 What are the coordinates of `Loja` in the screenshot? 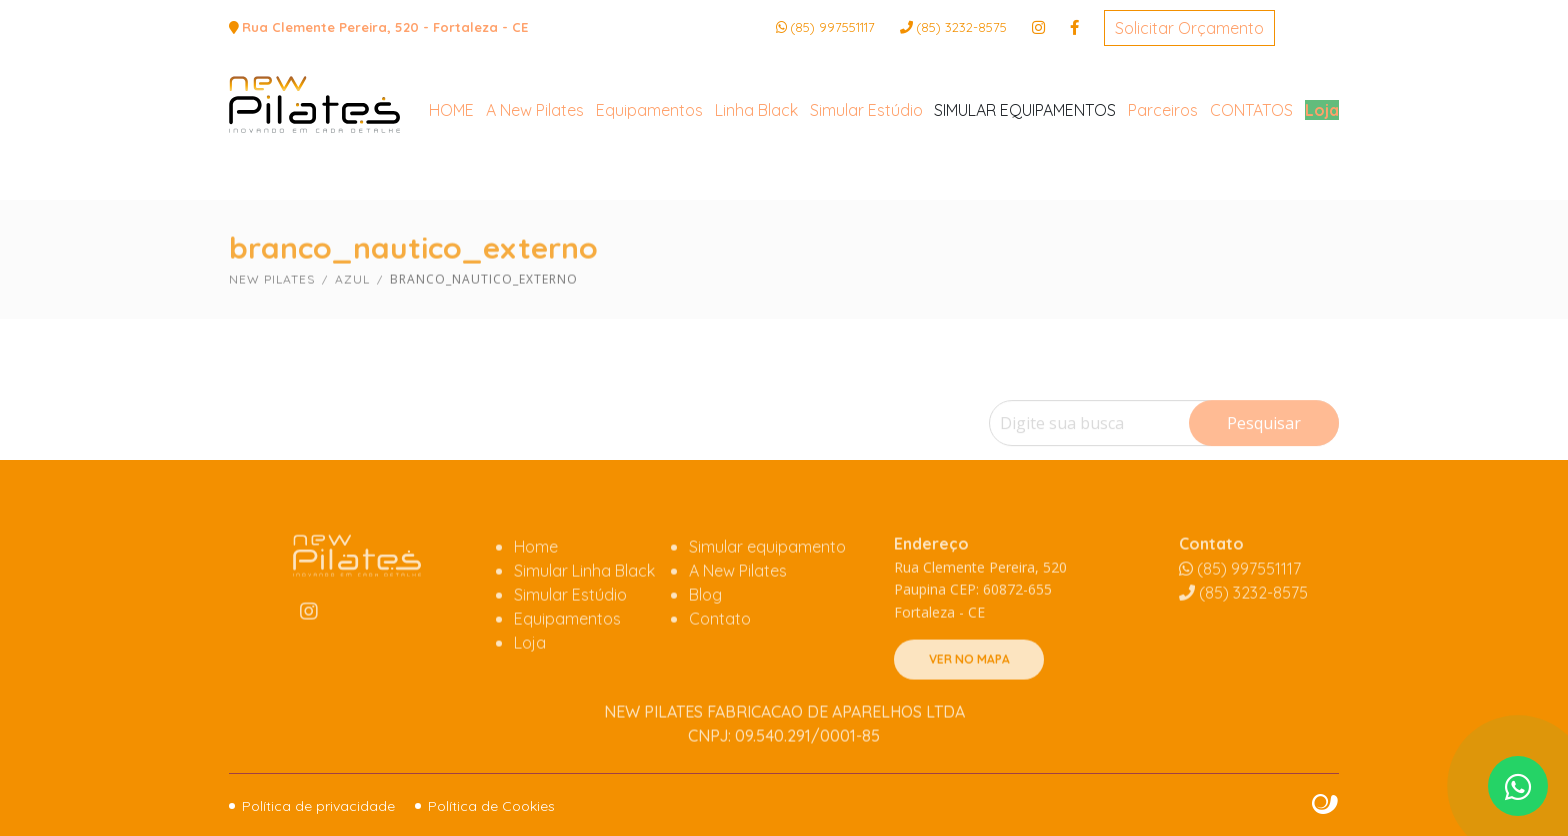 It's located at (1322, 185).